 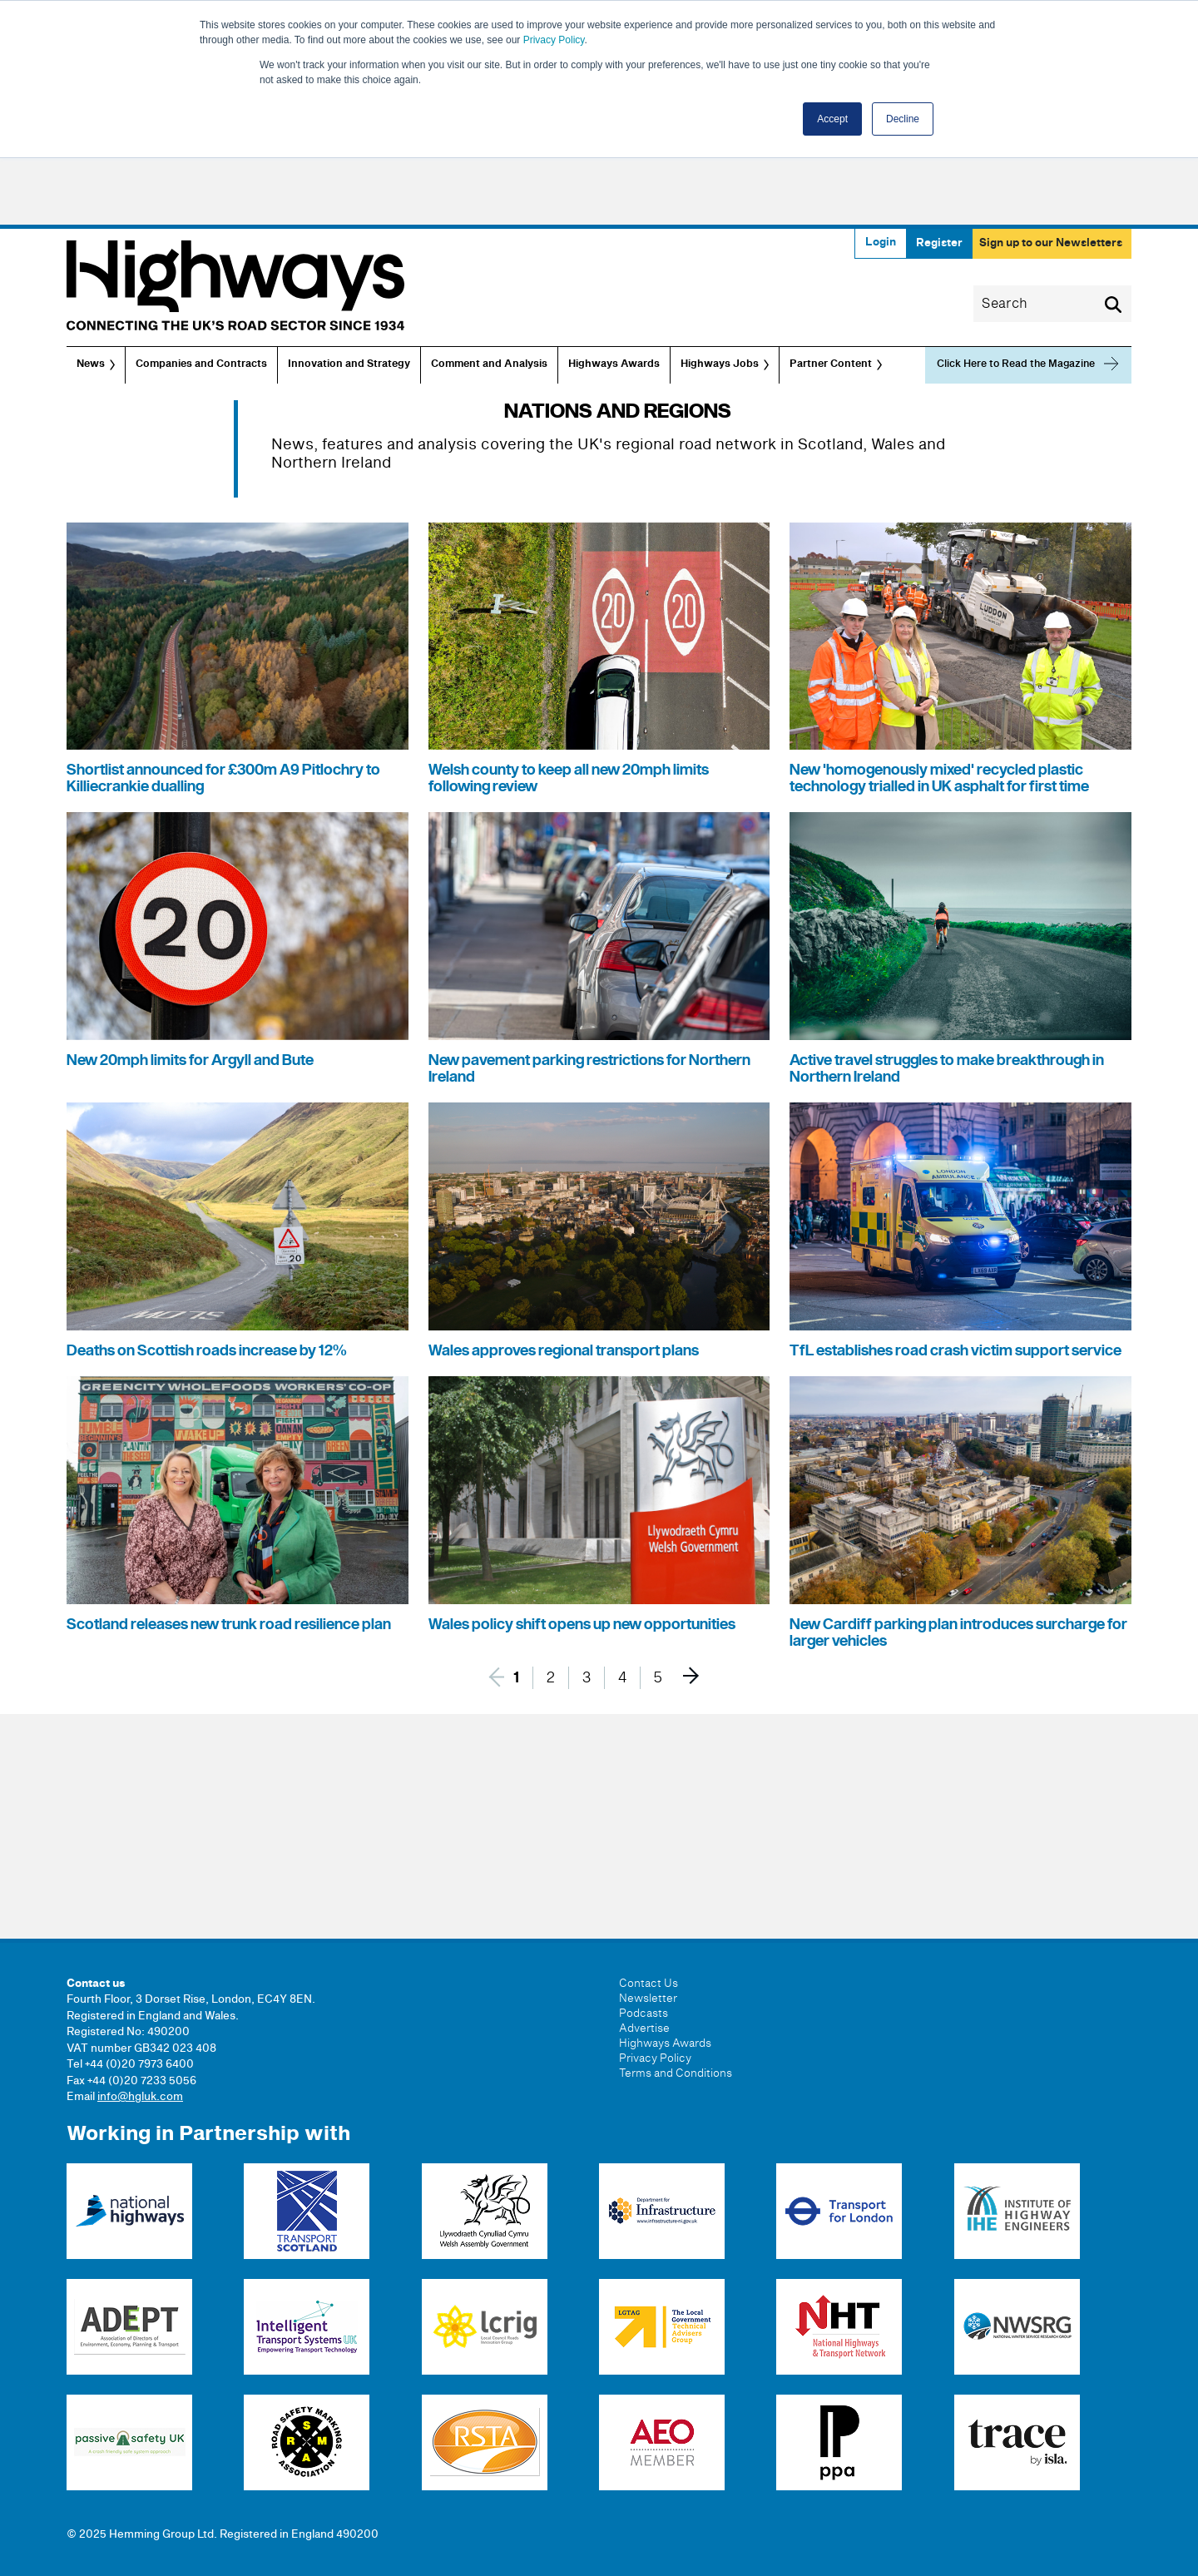 What do you see at coordinates (832, 119) in the screenshot?
I see `Accept [button]` at bounding box center [832, 119].